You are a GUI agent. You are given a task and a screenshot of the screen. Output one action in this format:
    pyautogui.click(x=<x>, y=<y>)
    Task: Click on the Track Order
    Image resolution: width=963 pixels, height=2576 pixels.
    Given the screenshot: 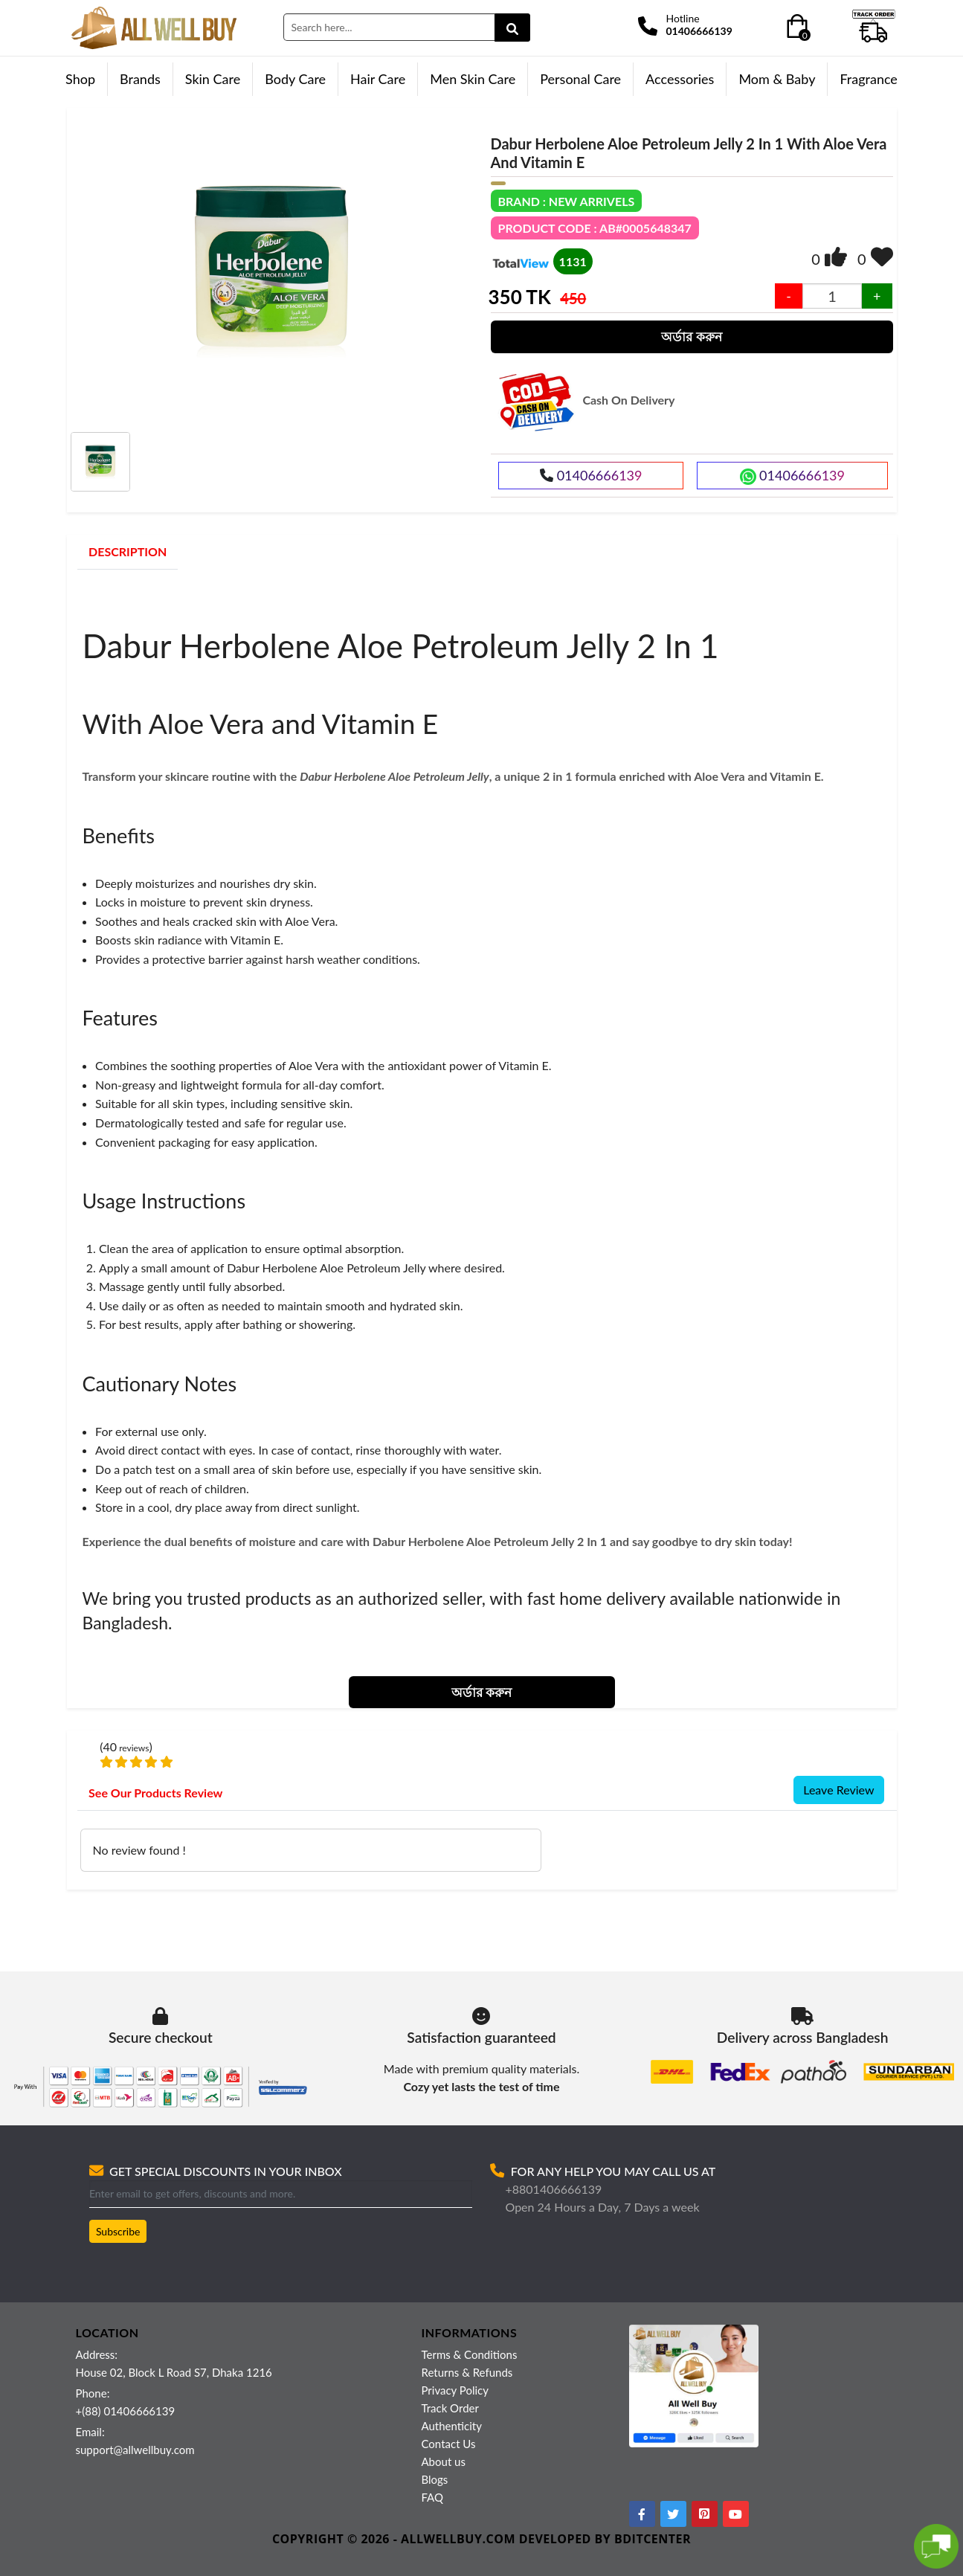 What is the action you would take?
    pyautogui.click(x=450, y=2408)
    